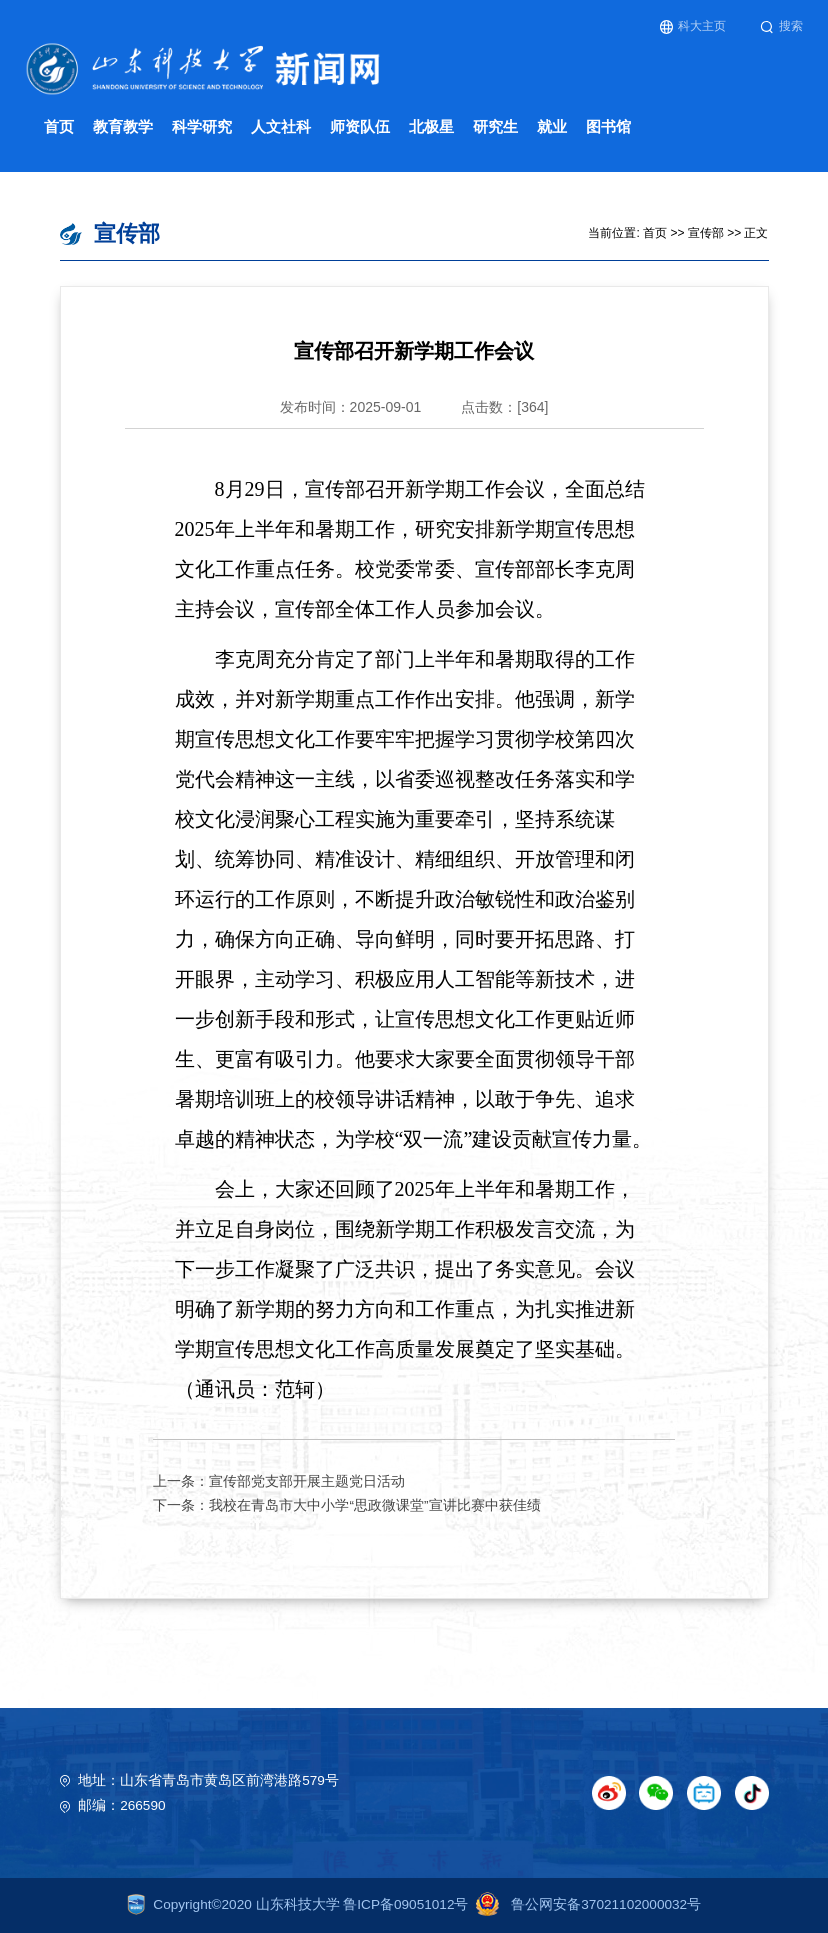  Describe the element at coordinates (693, 26) in the screenshot. I see `科大主页` at that location.